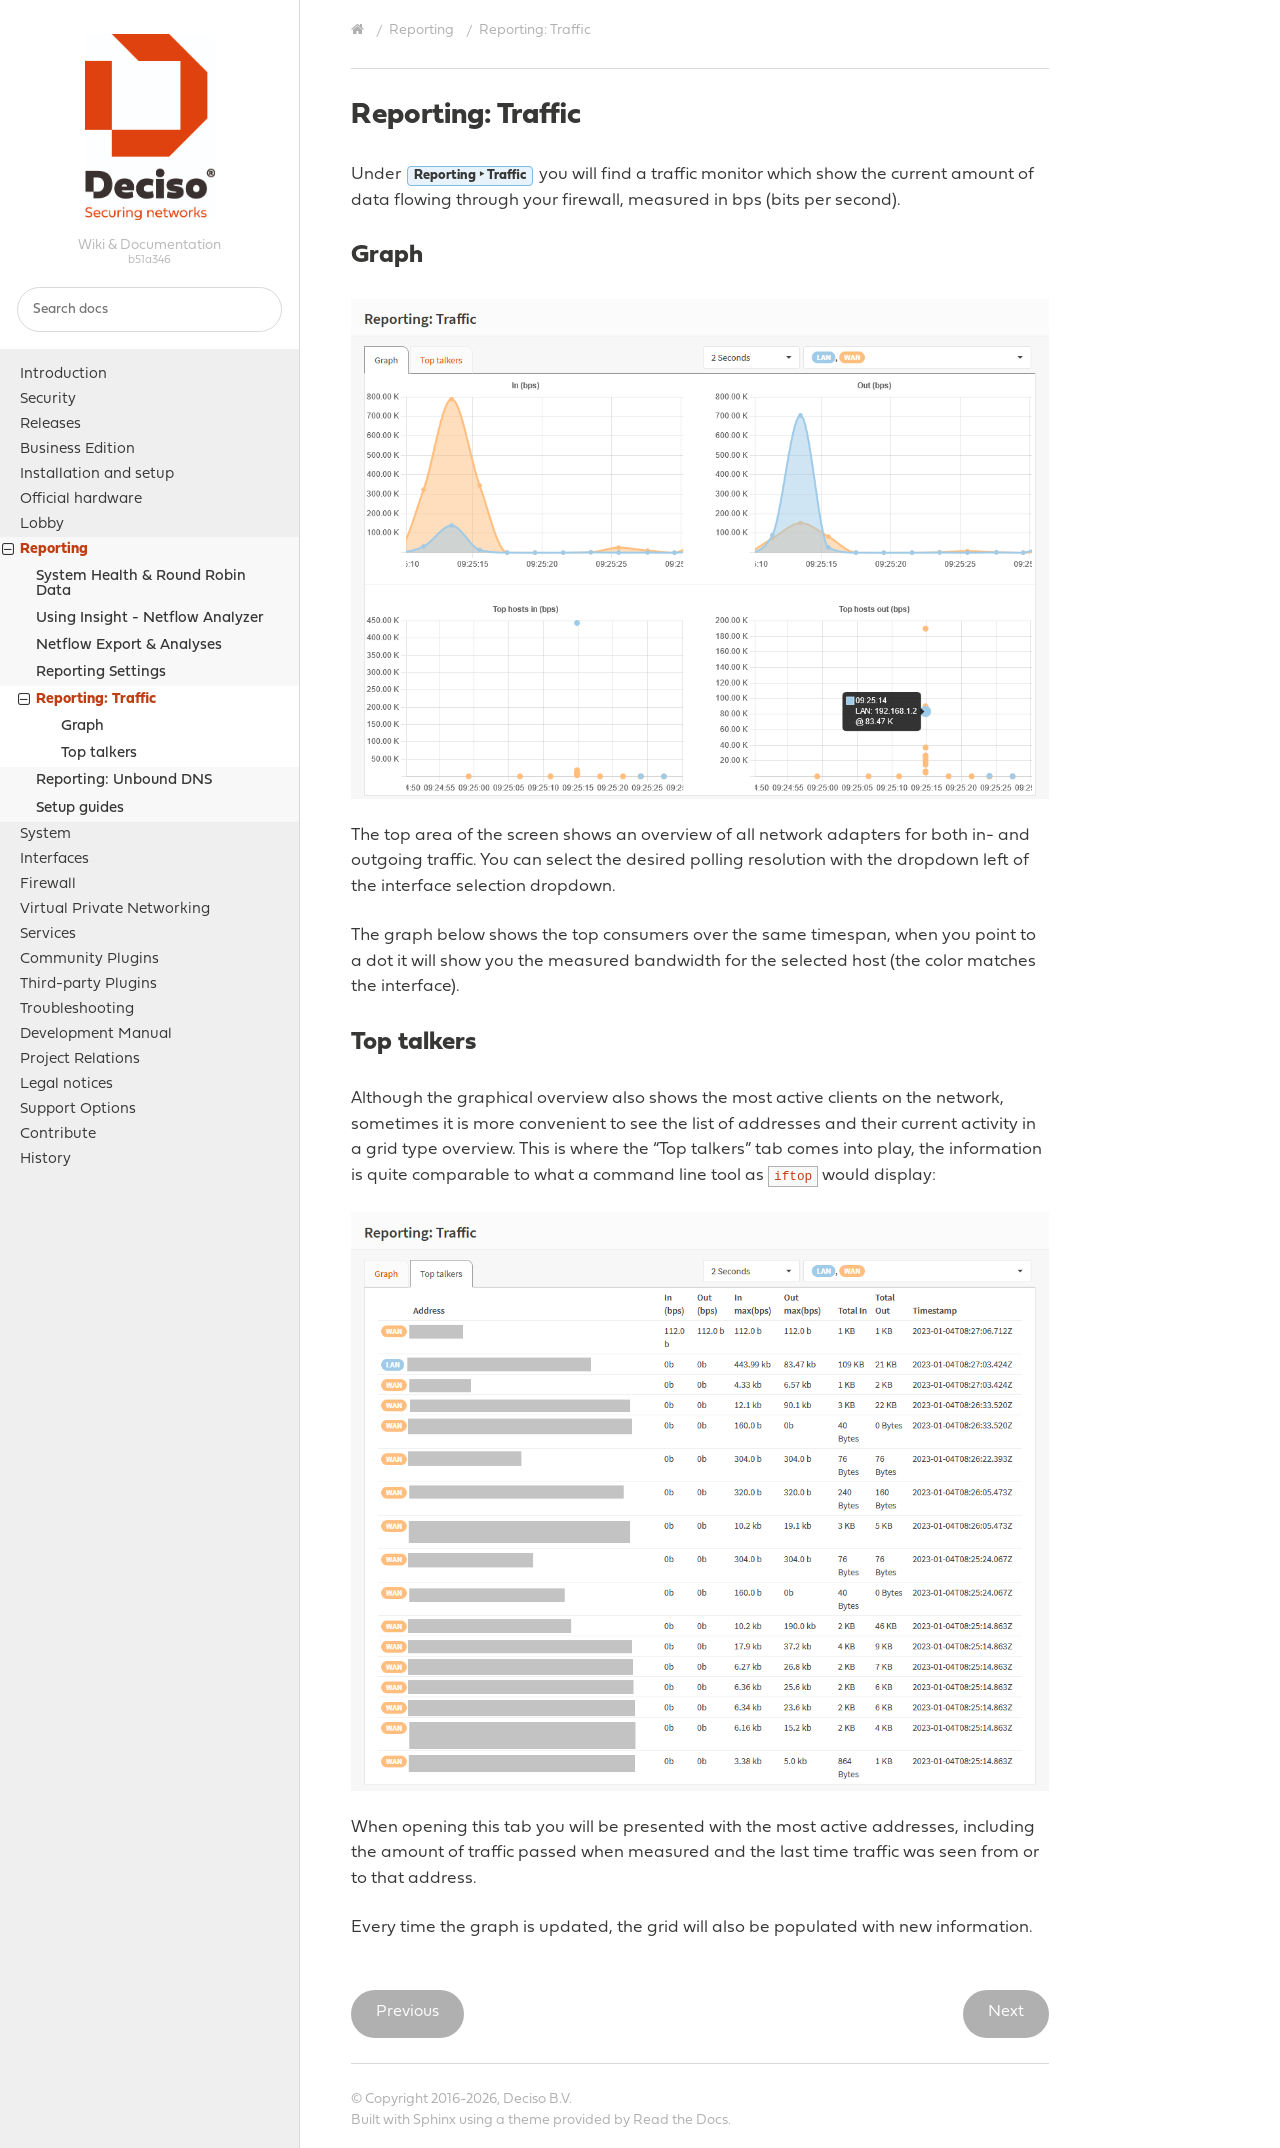  What do you see at coordinates (81, 499) in the screenshot?
I see `Official hardware` at bounding box center [81, 499].